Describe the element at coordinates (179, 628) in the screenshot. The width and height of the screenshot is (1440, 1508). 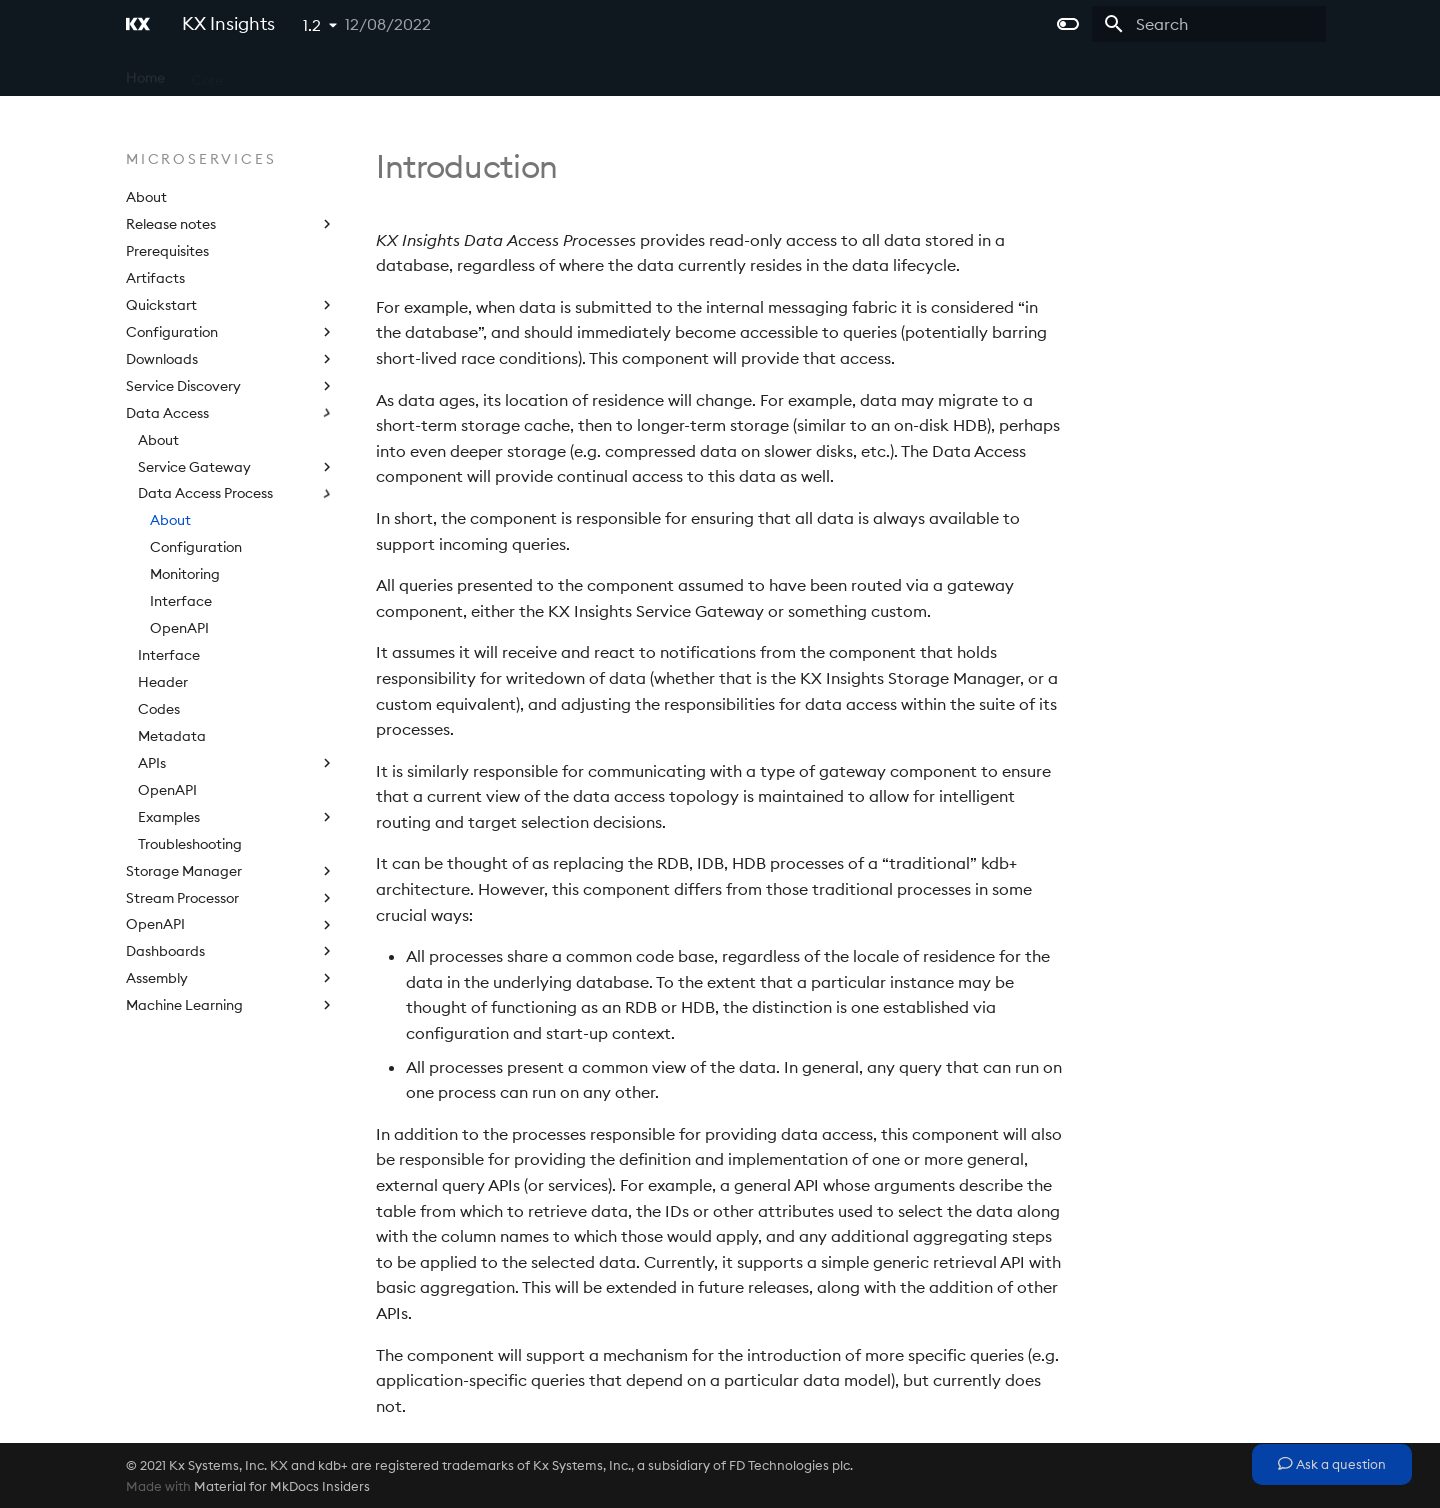
I see `OpenAPI` at that location.